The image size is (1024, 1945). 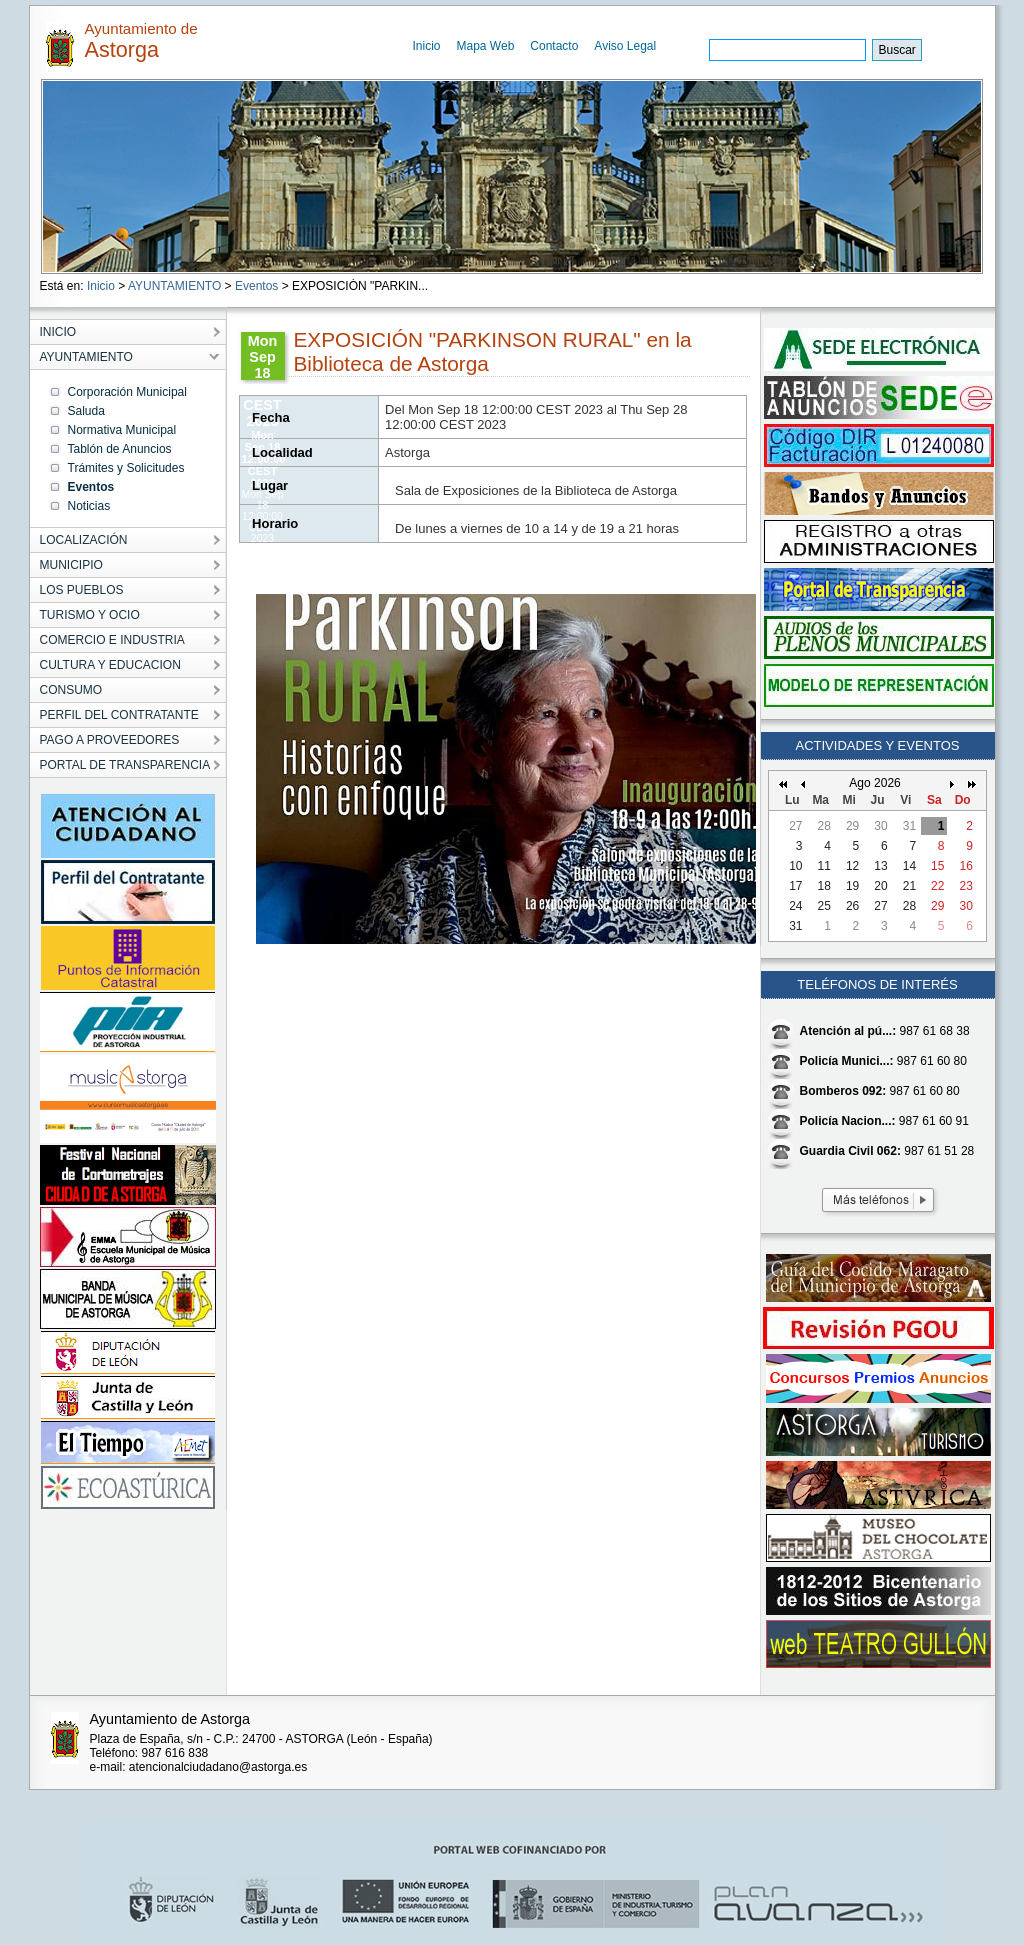 What do you see at coordinates (174, 286) in the screenshot?
I see `AYUNTAMIENTO` at bounding box center [174, 286].